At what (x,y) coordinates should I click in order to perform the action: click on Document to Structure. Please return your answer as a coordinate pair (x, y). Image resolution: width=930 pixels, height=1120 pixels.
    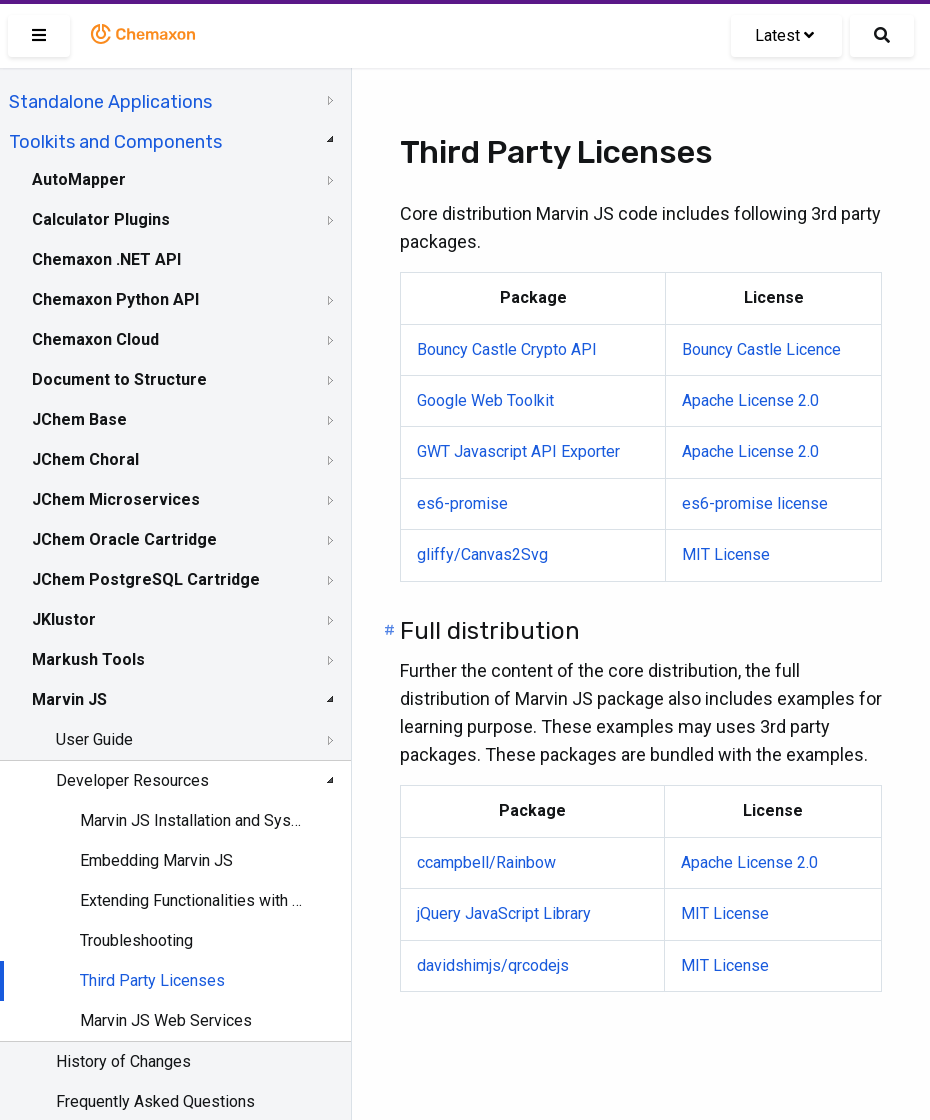
    Looking at the image, I should click on (119, 379).